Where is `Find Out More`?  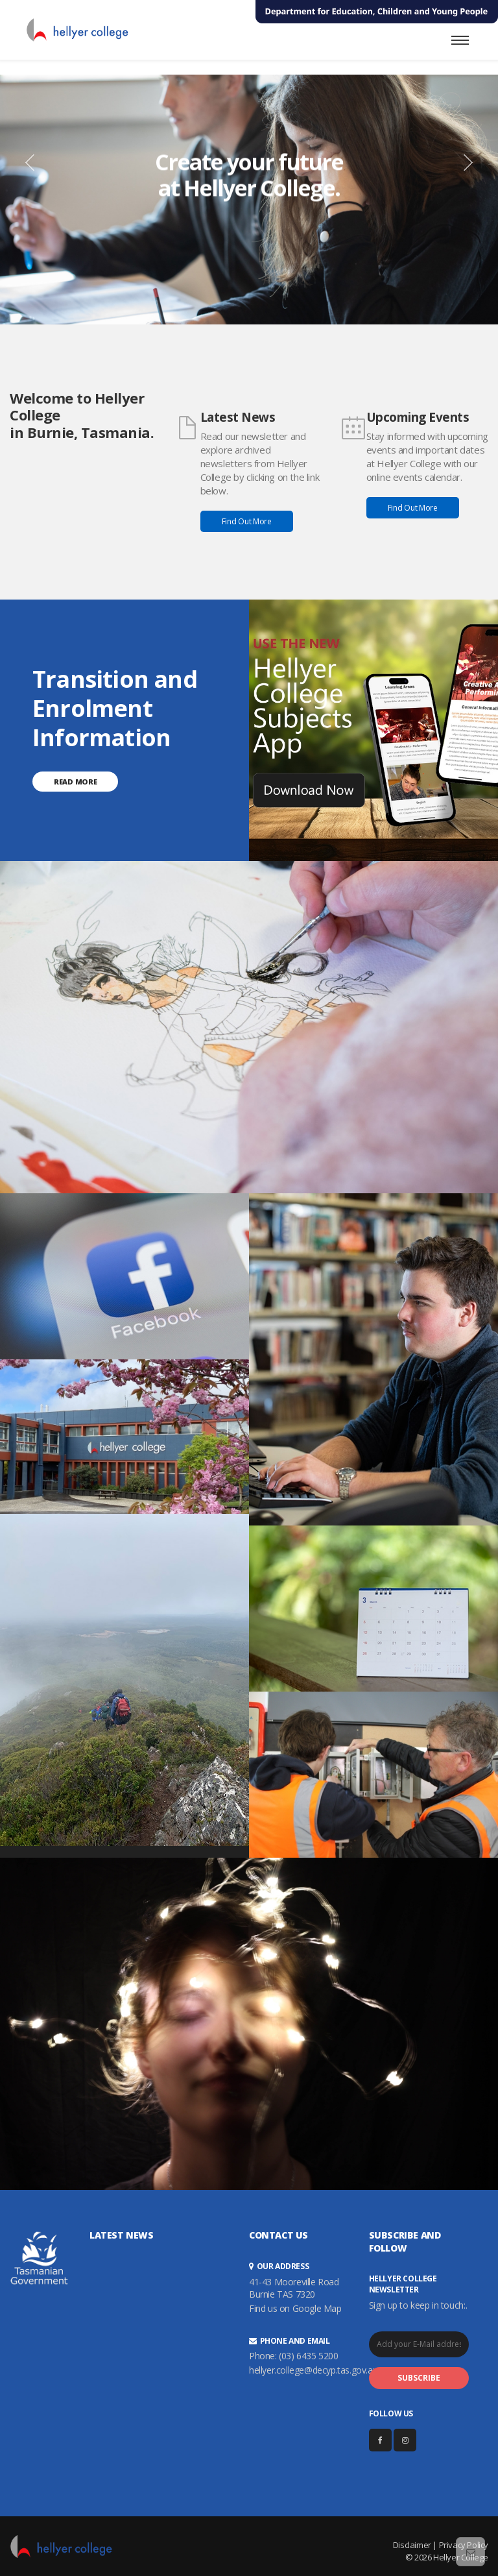 Find Out More is located at coordinates (247, 521).